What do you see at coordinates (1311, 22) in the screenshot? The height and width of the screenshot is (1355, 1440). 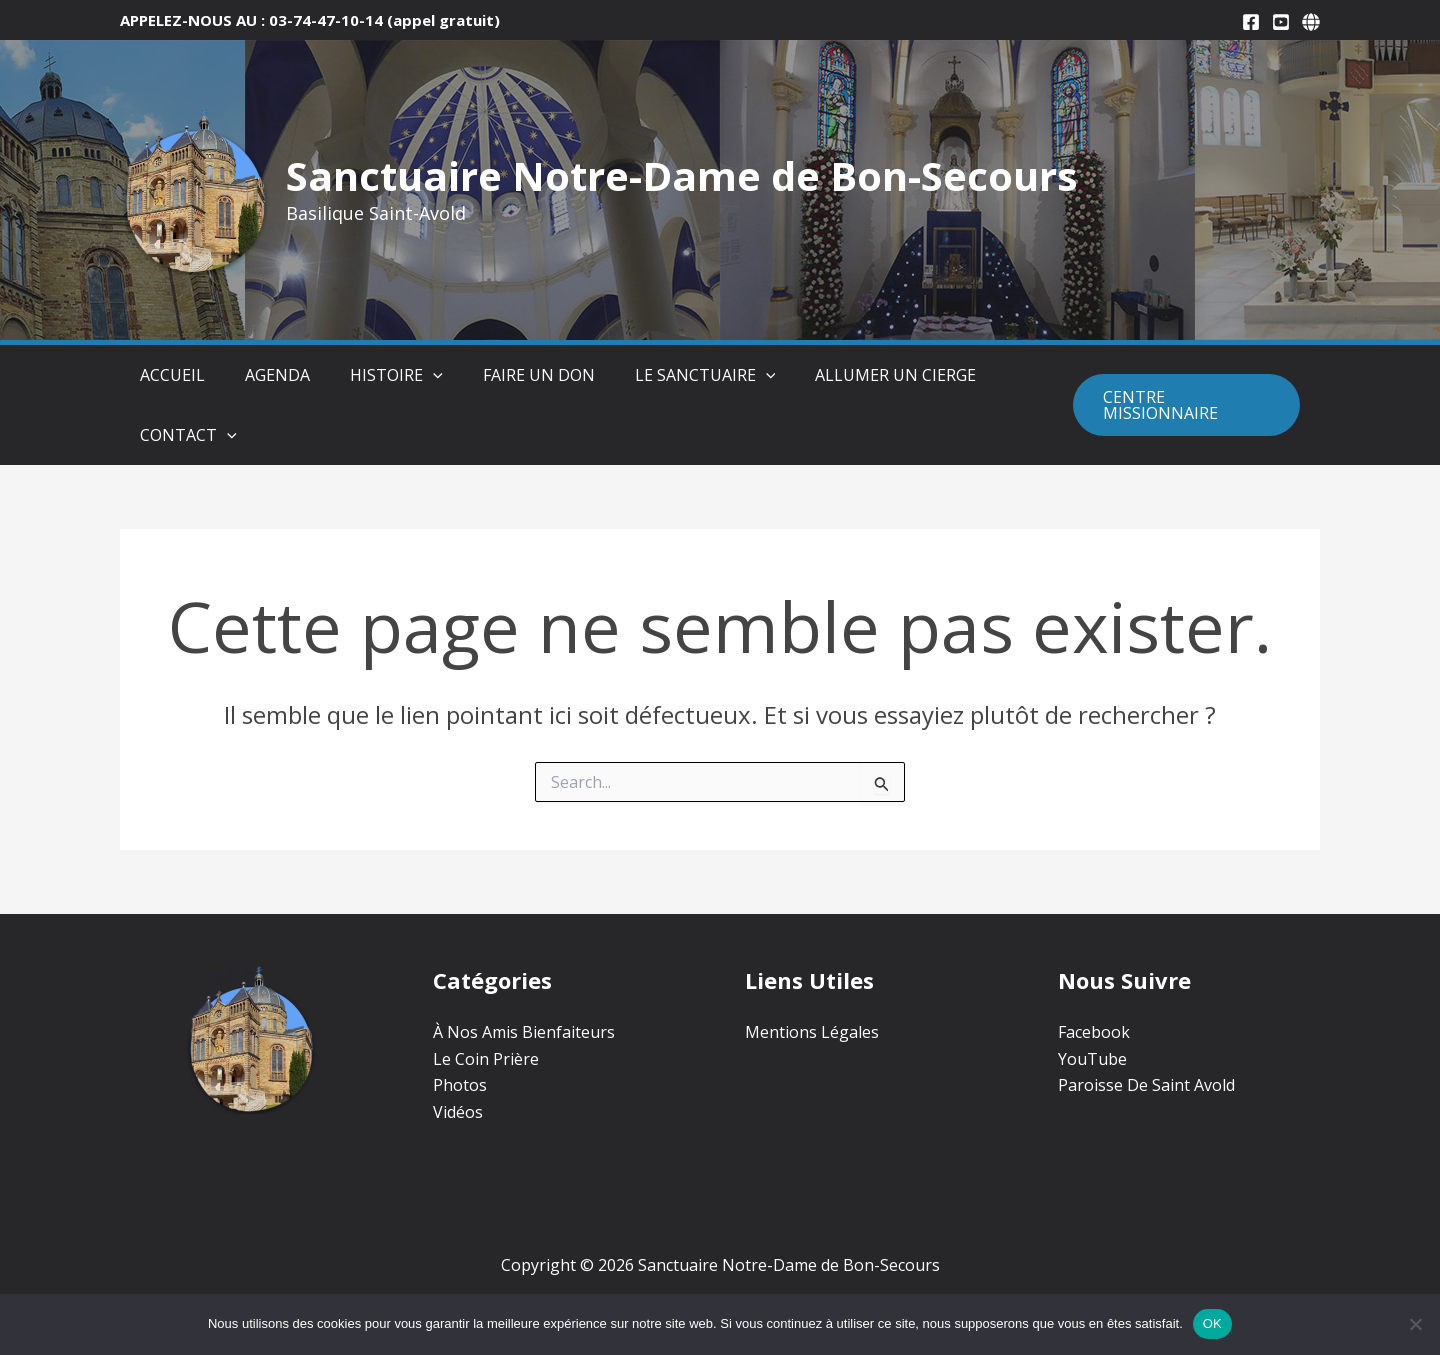 I see `[Paroisse De Saint-Avold]` at bounding box center [1311, 22].